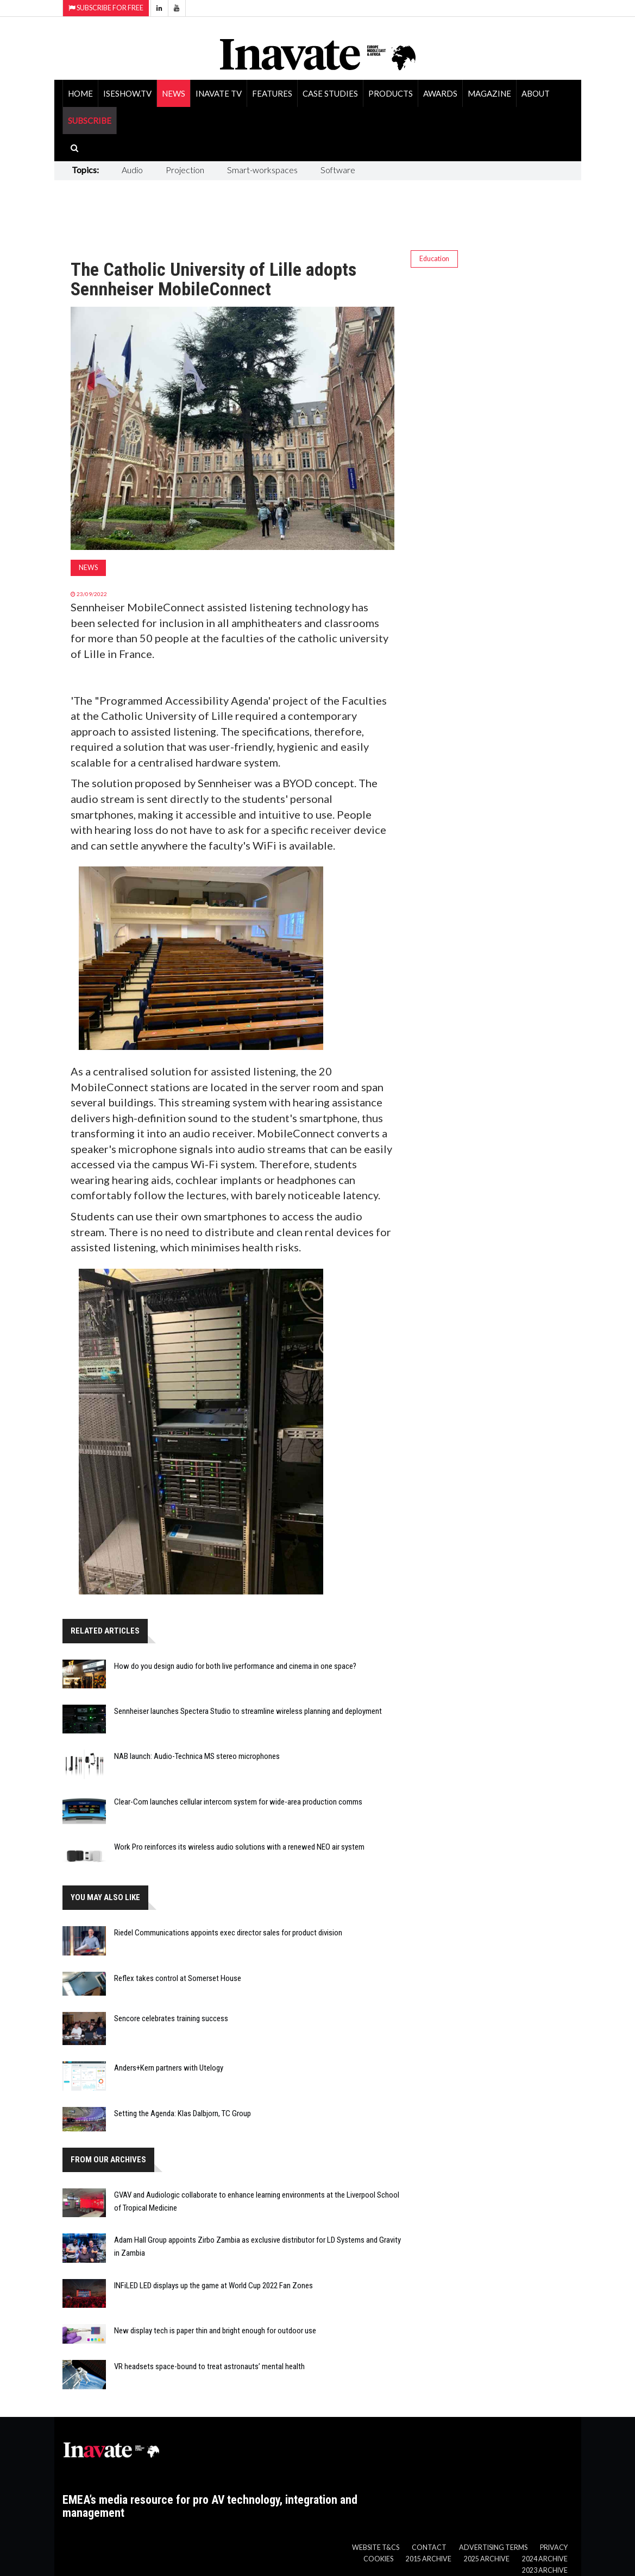  I want to click on Website T&Cs, so click(375, 2547).